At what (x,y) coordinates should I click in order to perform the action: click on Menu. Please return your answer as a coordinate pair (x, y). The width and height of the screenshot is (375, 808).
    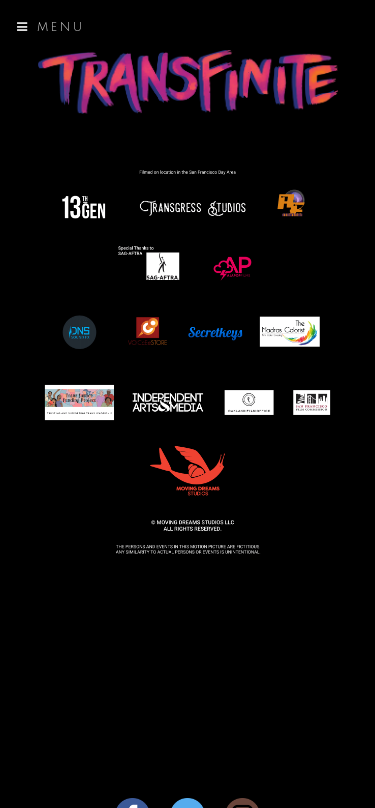
    Looking at the image, I should click on (51, 27).